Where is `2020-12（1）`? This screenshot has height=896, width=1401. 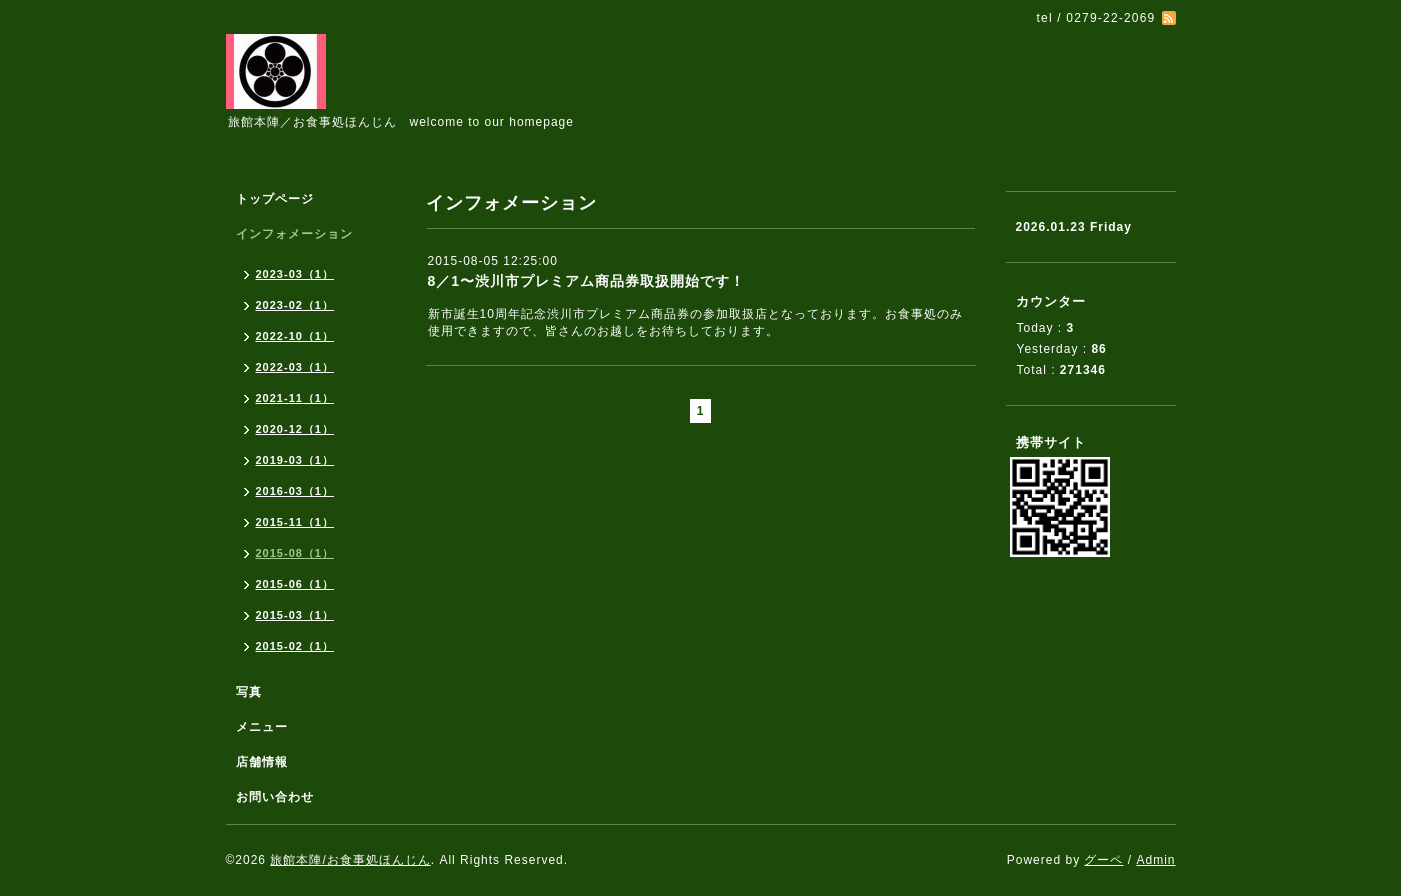
2020-12（1） is located at coordinates (295, 429).